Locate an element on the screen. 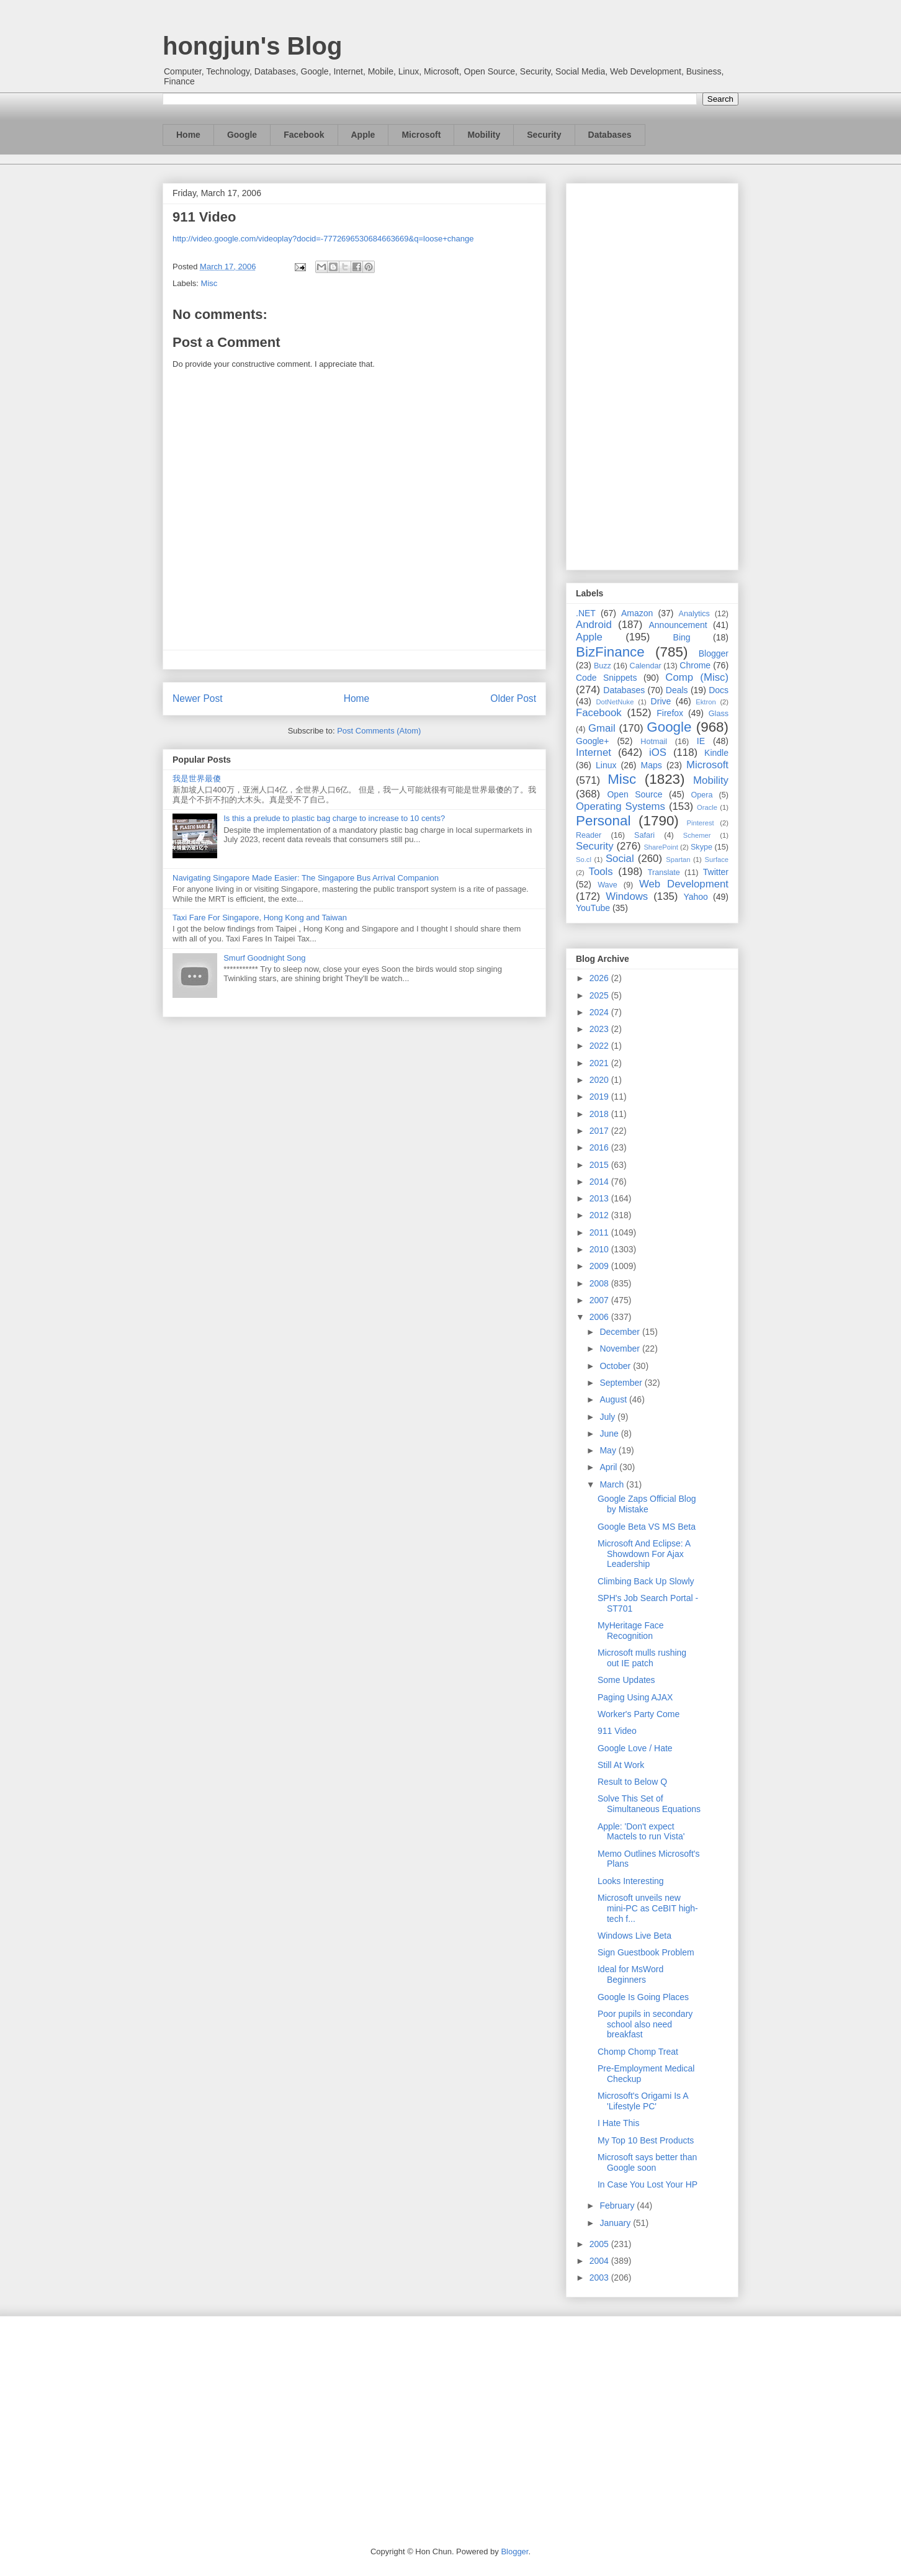  Blogger is located at coordinates (713, 653).